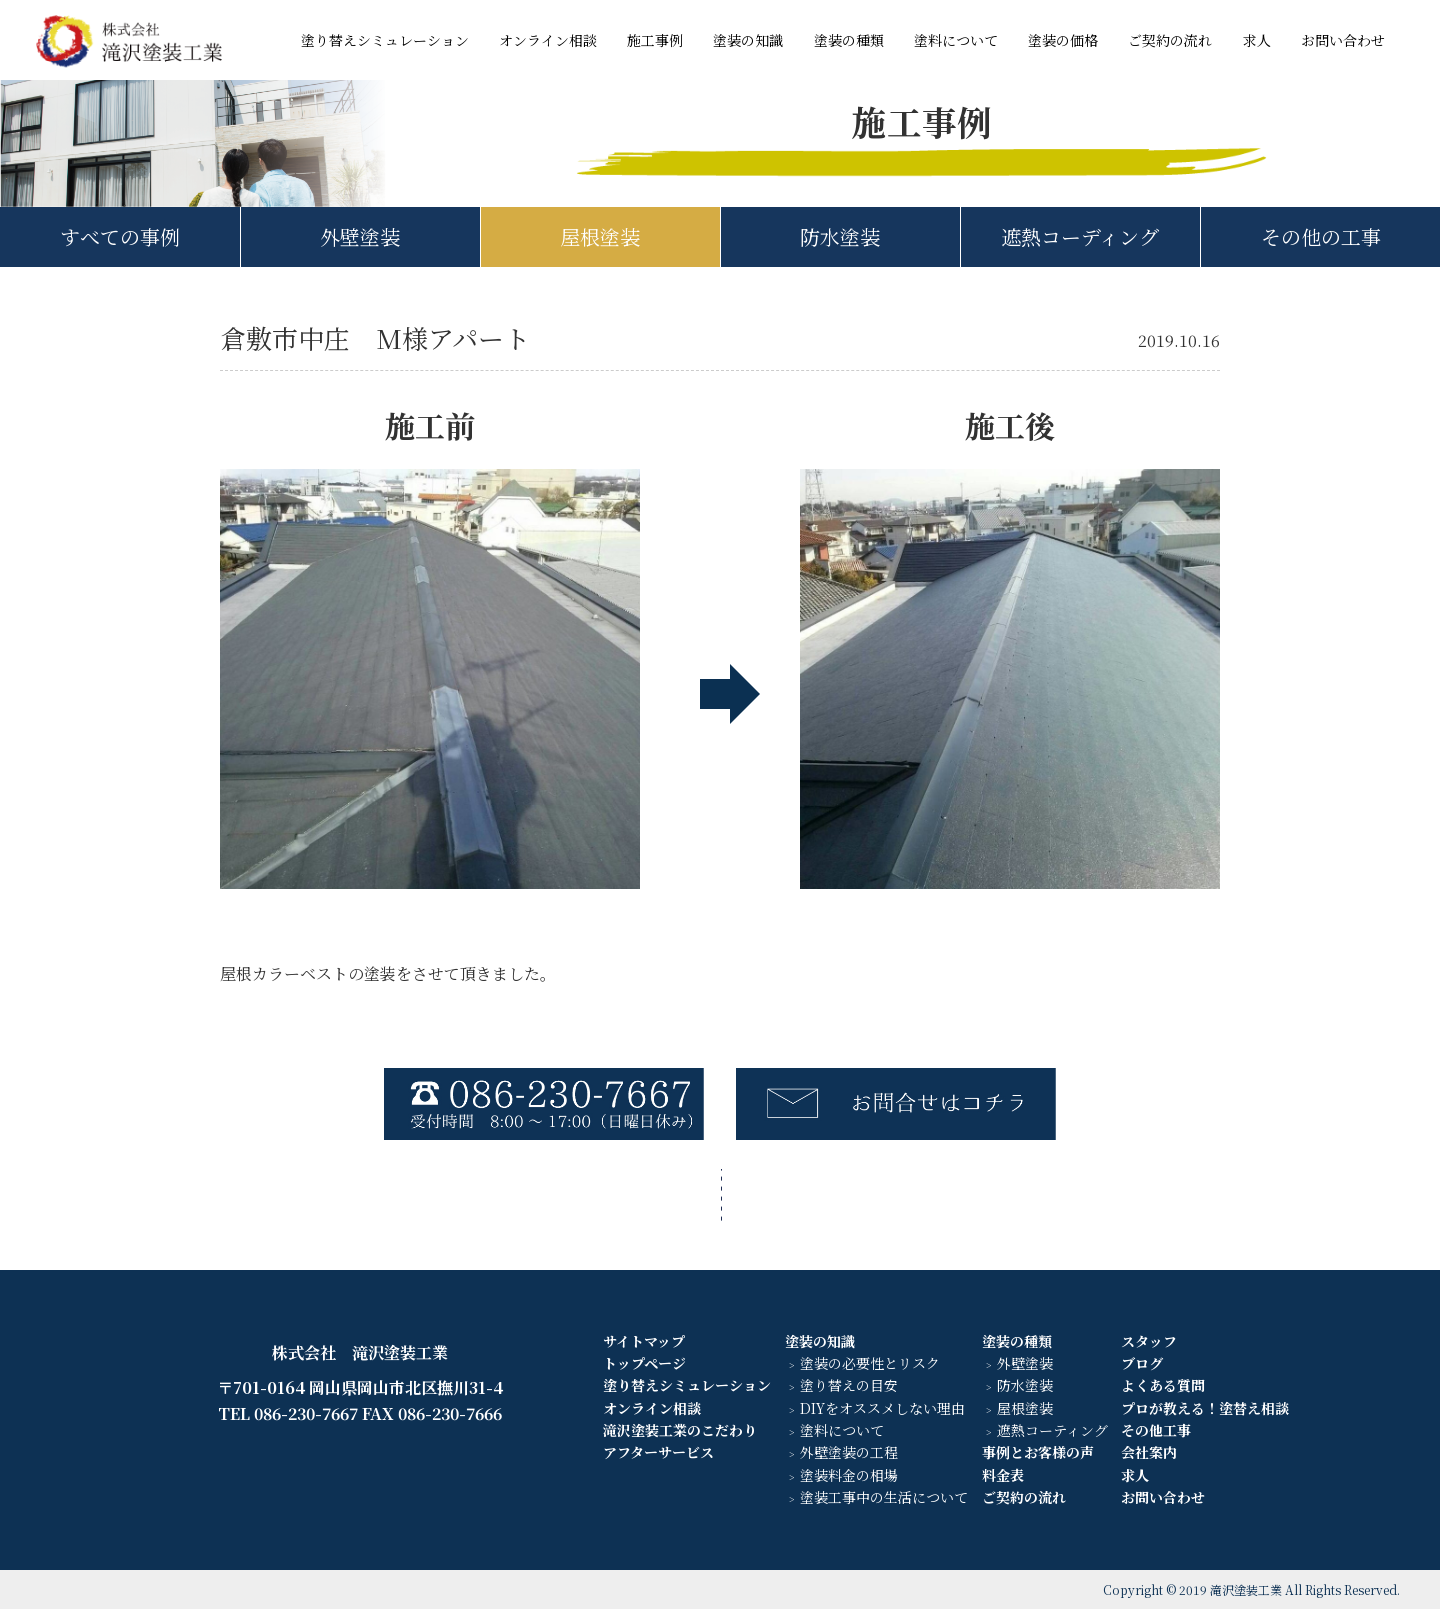 Image resolution: width=1440 pixels, height=1609 pixels. I want to click on 塗装の必要性とリスク, so click(870, 1363).